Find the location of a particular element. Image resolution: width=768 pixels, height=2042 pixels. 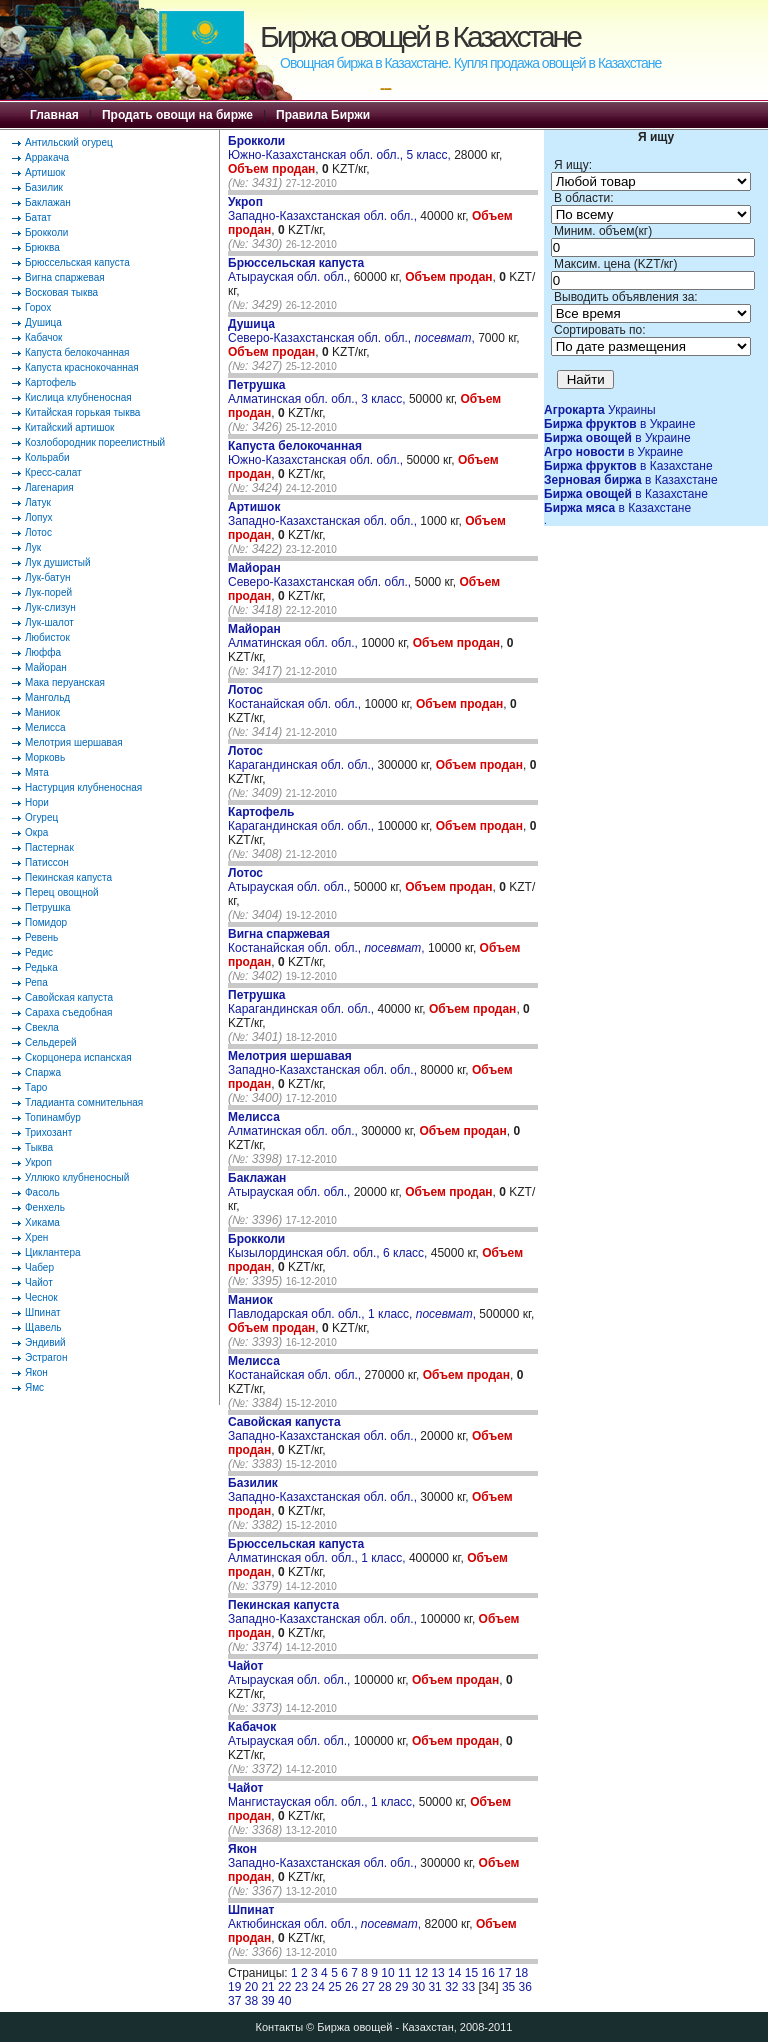

Южно-Казахстанская обл. обл., is located at coordinates (317, 453).